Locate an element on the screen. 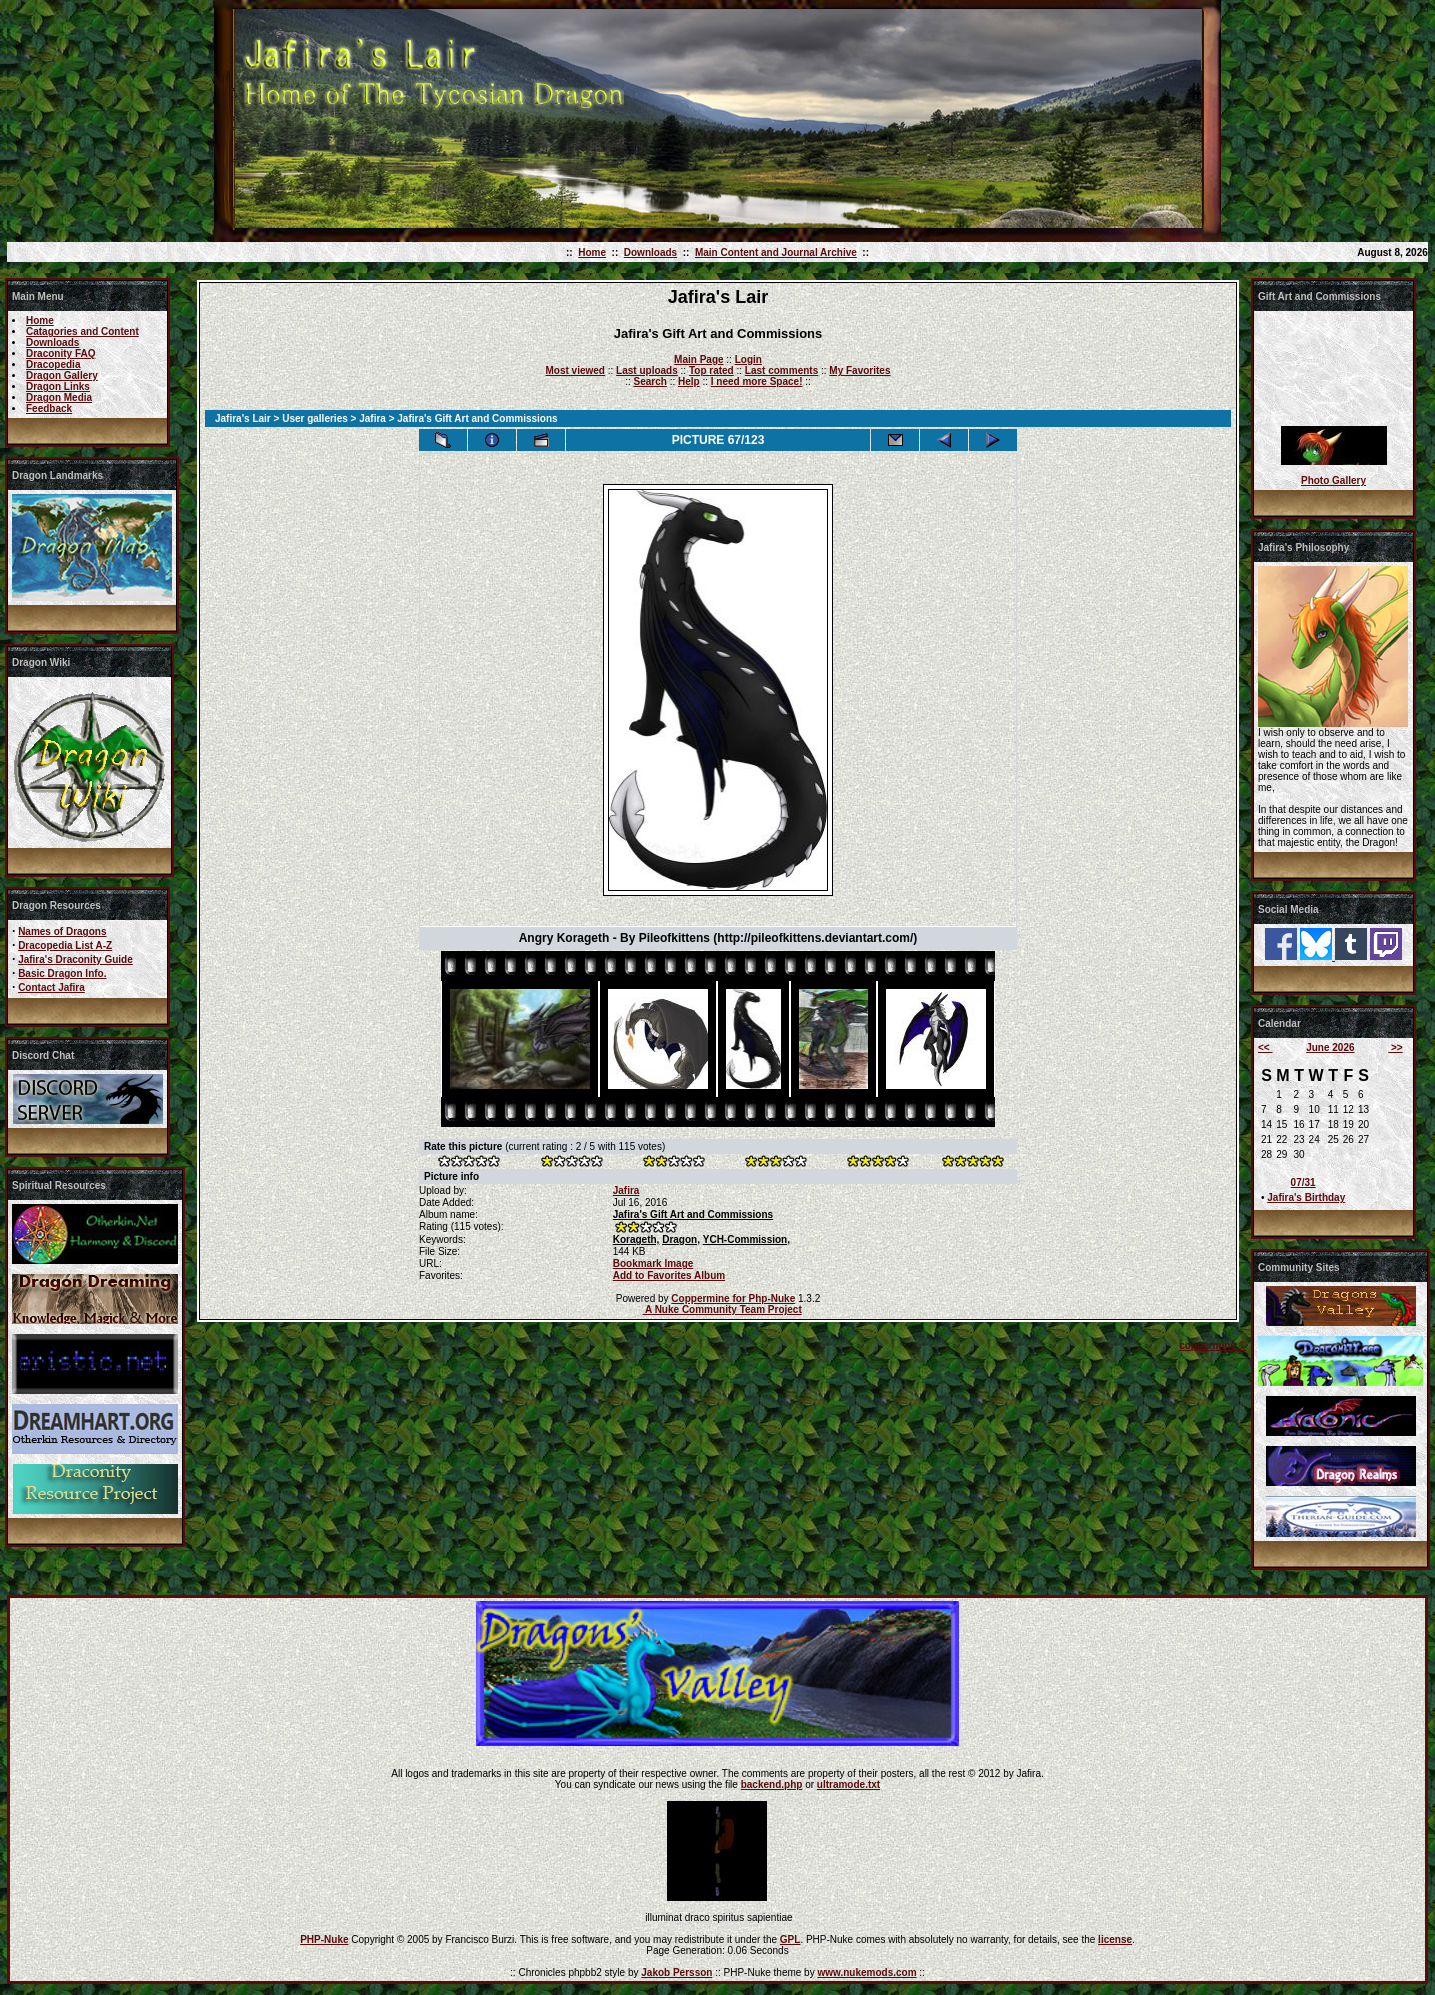 Image resolution: width=1435 pixels, height=1995 pixels. Dracopedia List A-Z is located at coordinates (65, 945).